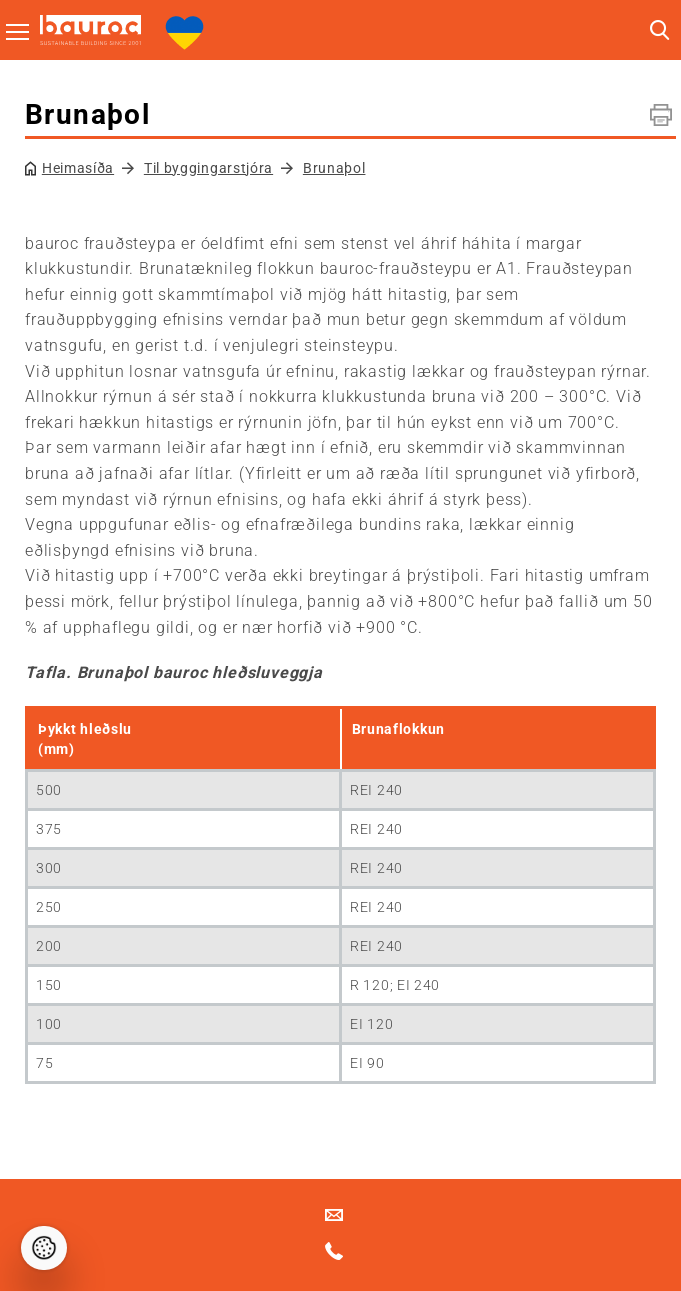  I want to click on Til byggingarstjóra, so click(208, 168).